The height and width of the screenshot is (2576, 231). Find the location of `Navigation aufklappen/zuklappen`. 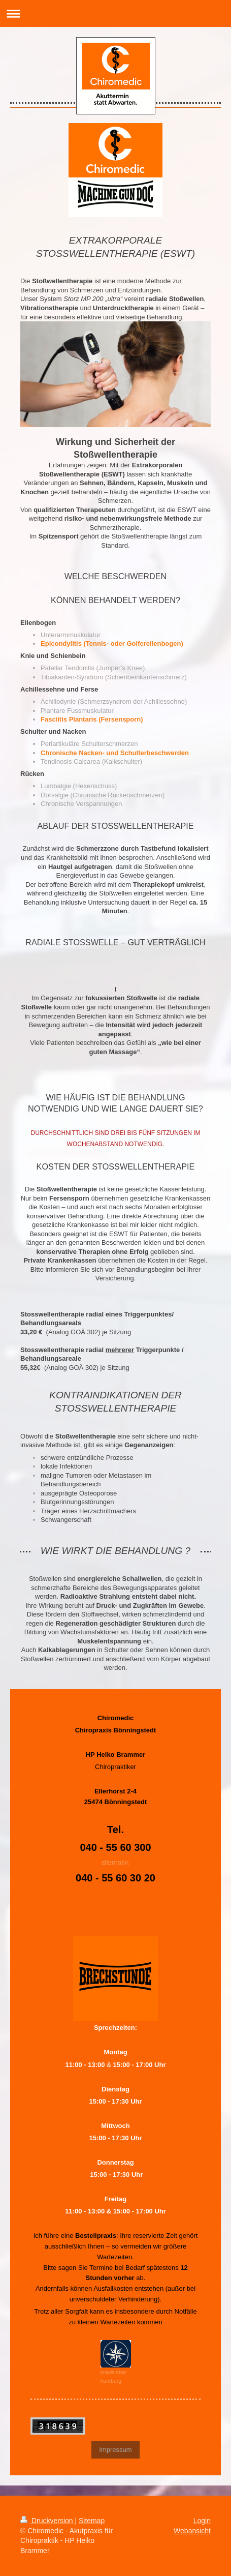

Navigation aufklappen/zuklappen is located at coordinates (115, 13).